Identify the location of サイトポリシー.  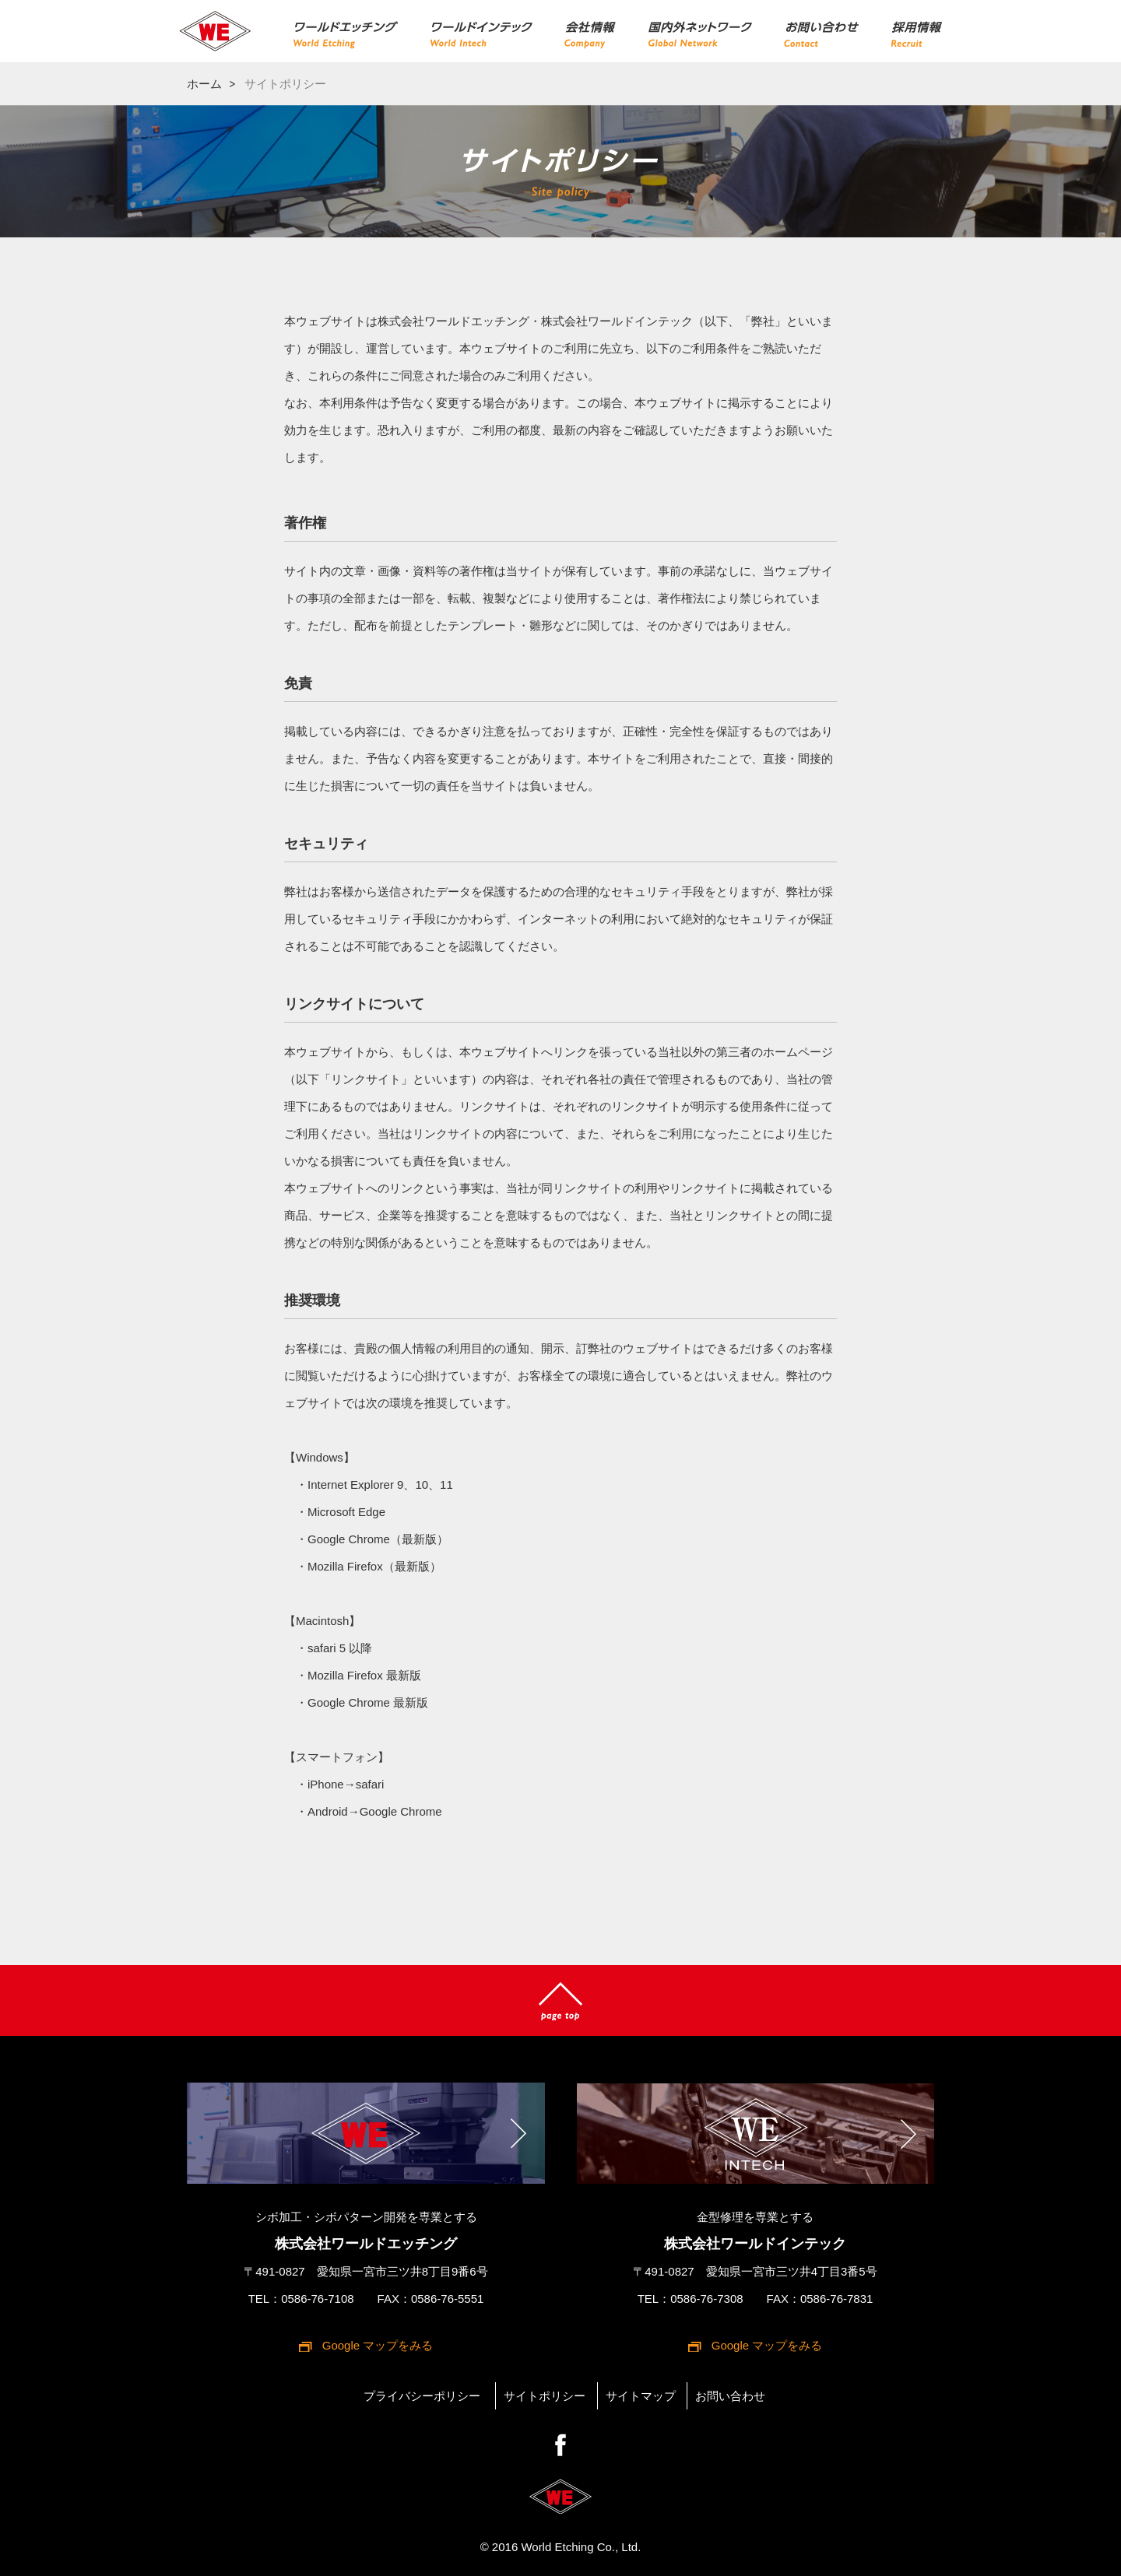
(544, 2395).